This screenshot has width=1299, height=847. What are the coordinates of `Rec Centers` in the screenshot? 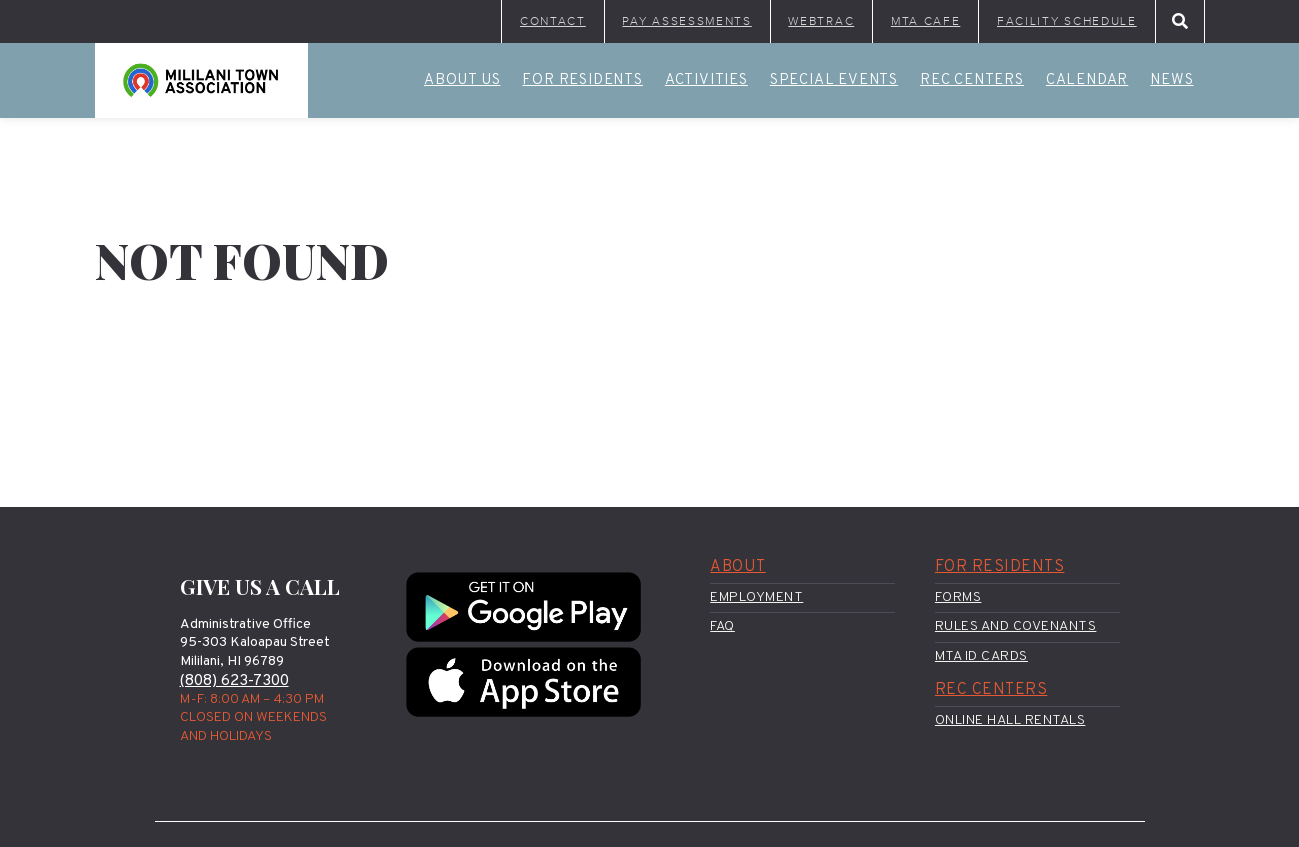 It's located at (972, 82).